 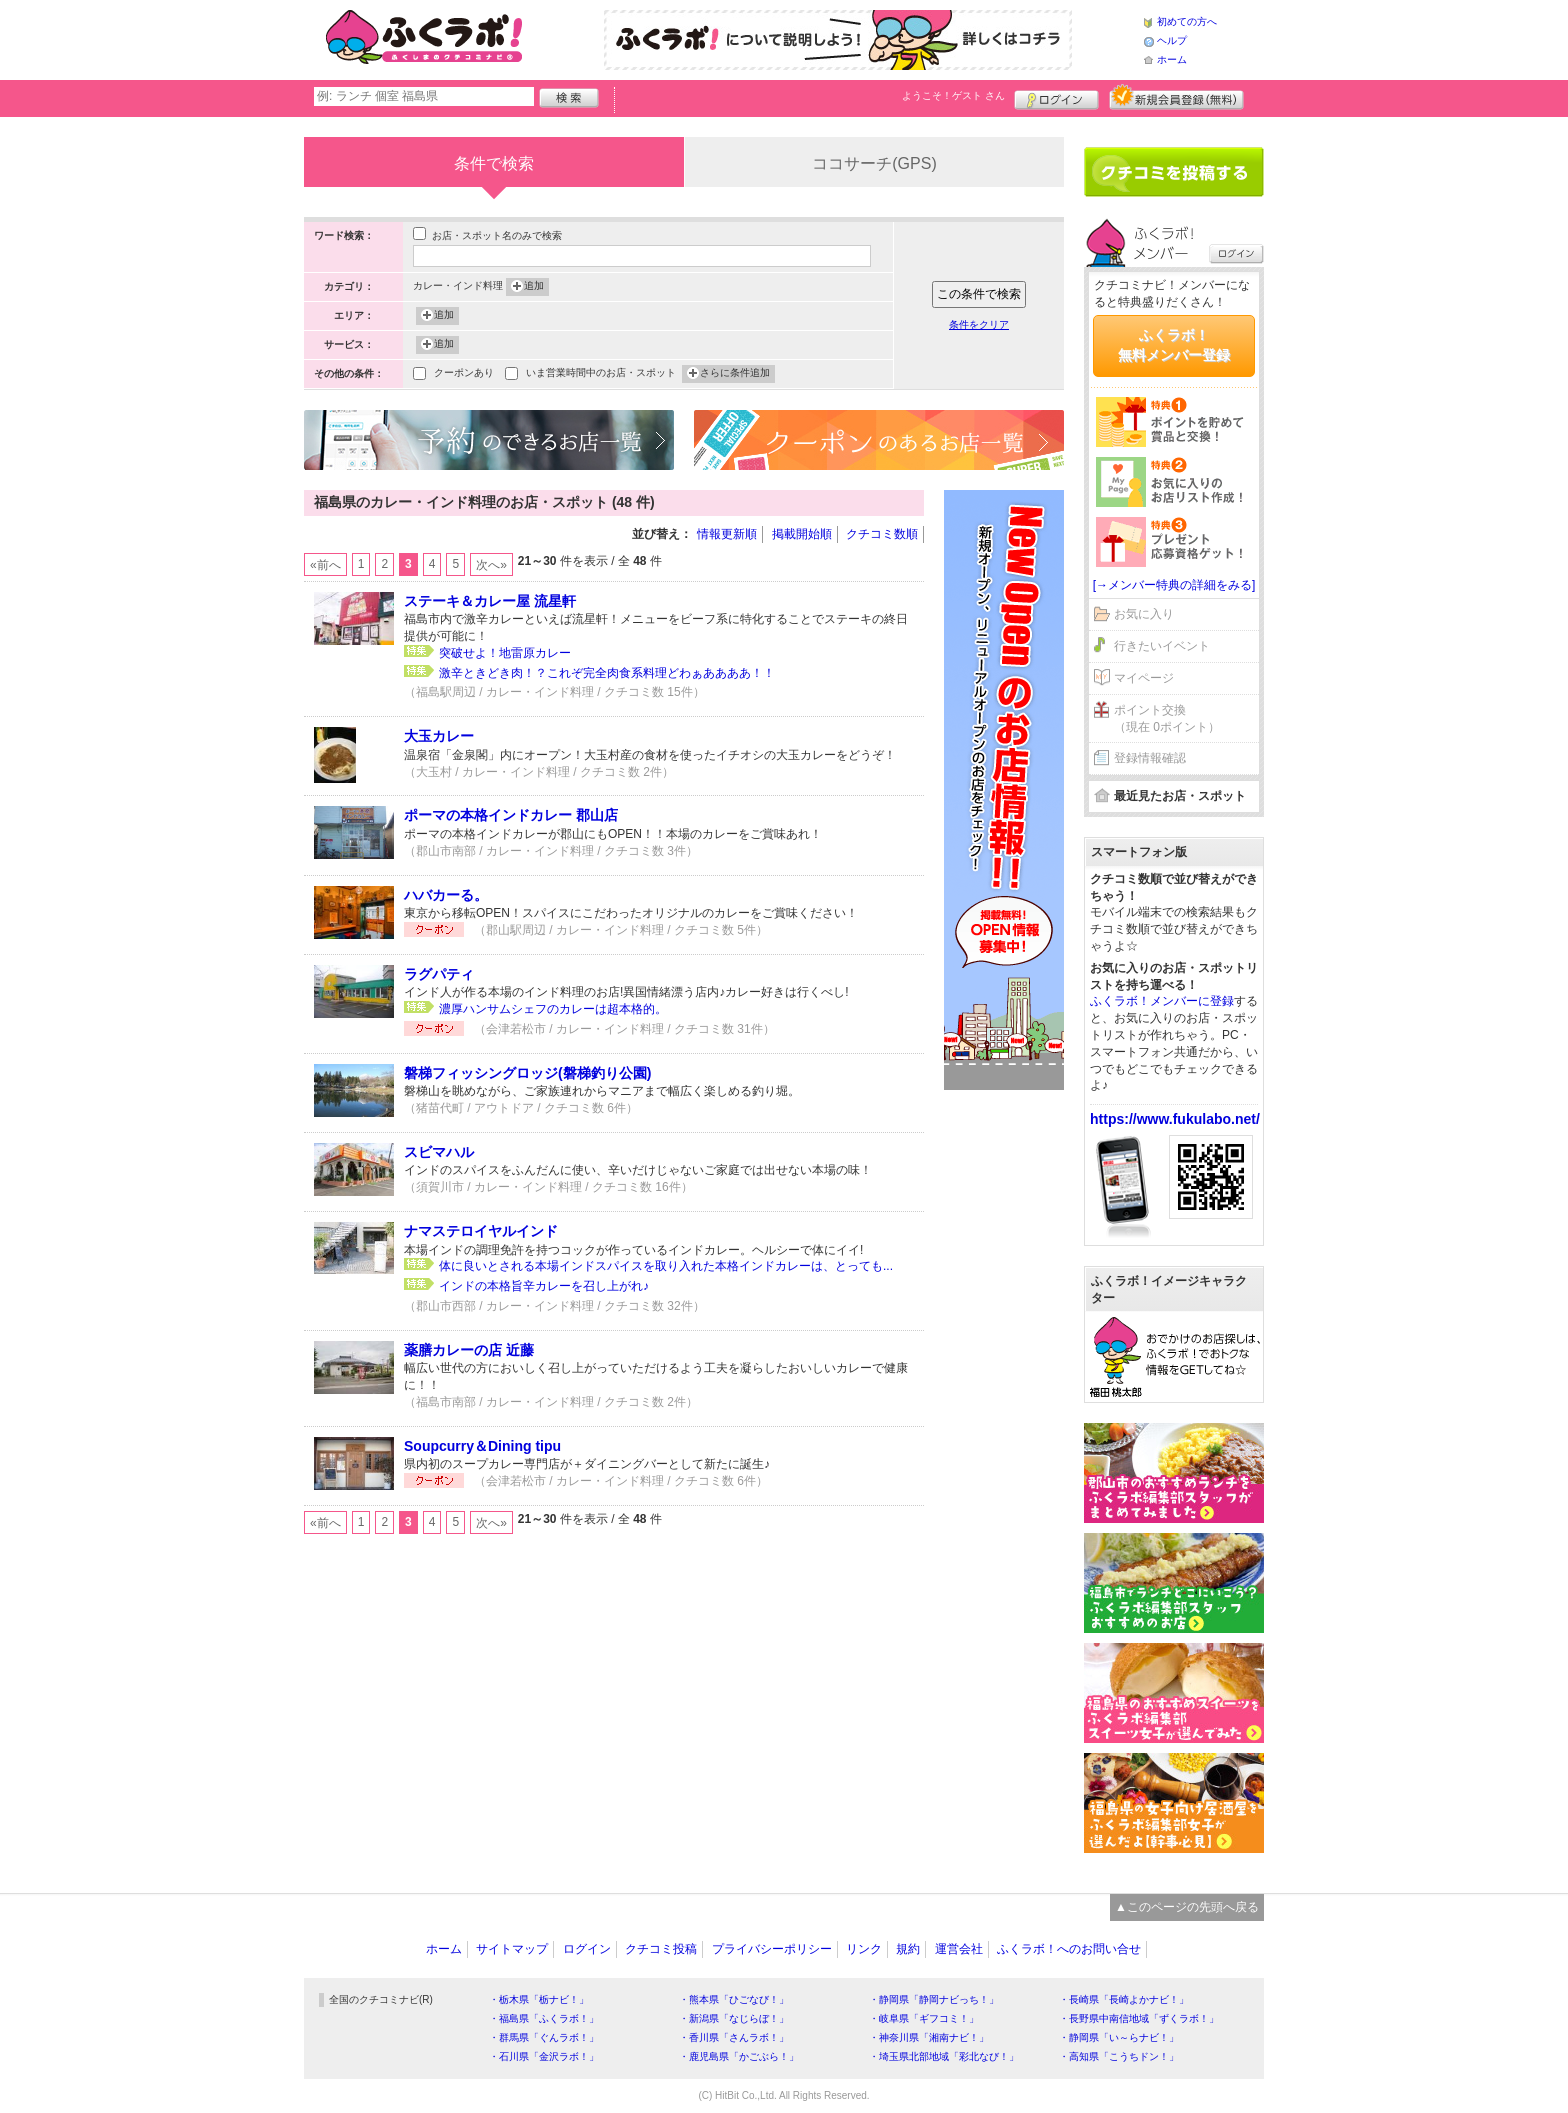 What do you see at coordinates (666, 1266) in the screenshot?
I see `体に良いとされる本場インドスパイスを取り入れた本格インドカレーは、とっても...` at bounding box center [666, 1266].